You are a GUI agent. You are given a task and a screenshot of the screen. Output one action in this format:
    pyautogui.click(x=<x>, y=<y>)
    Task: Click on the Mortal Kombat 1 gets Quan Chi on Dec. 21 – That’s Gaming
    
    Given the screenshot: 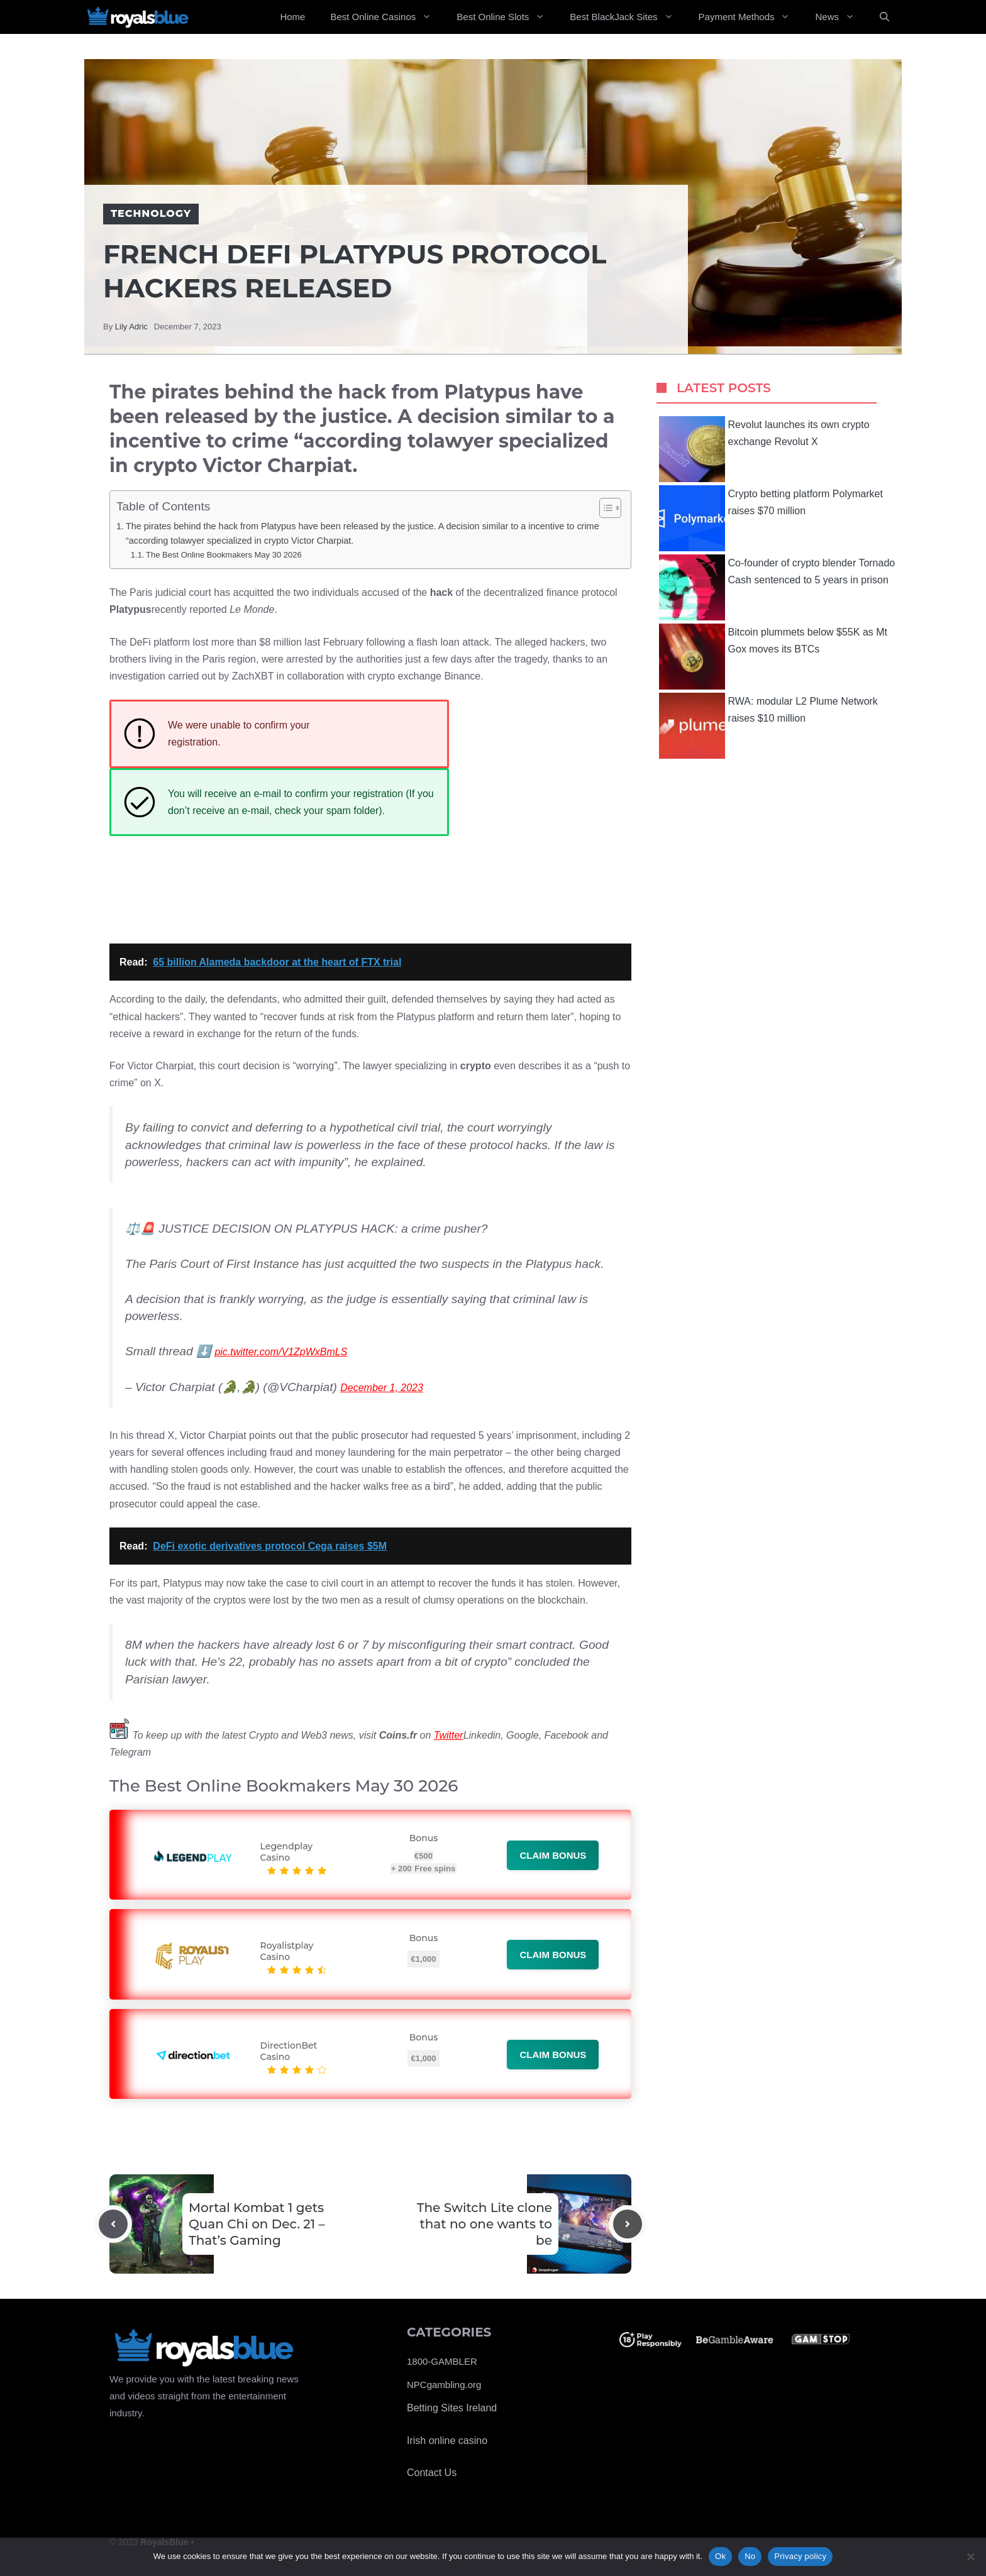 What is the action you would take?
    pyautogui.click(x=257, y=2224)
    